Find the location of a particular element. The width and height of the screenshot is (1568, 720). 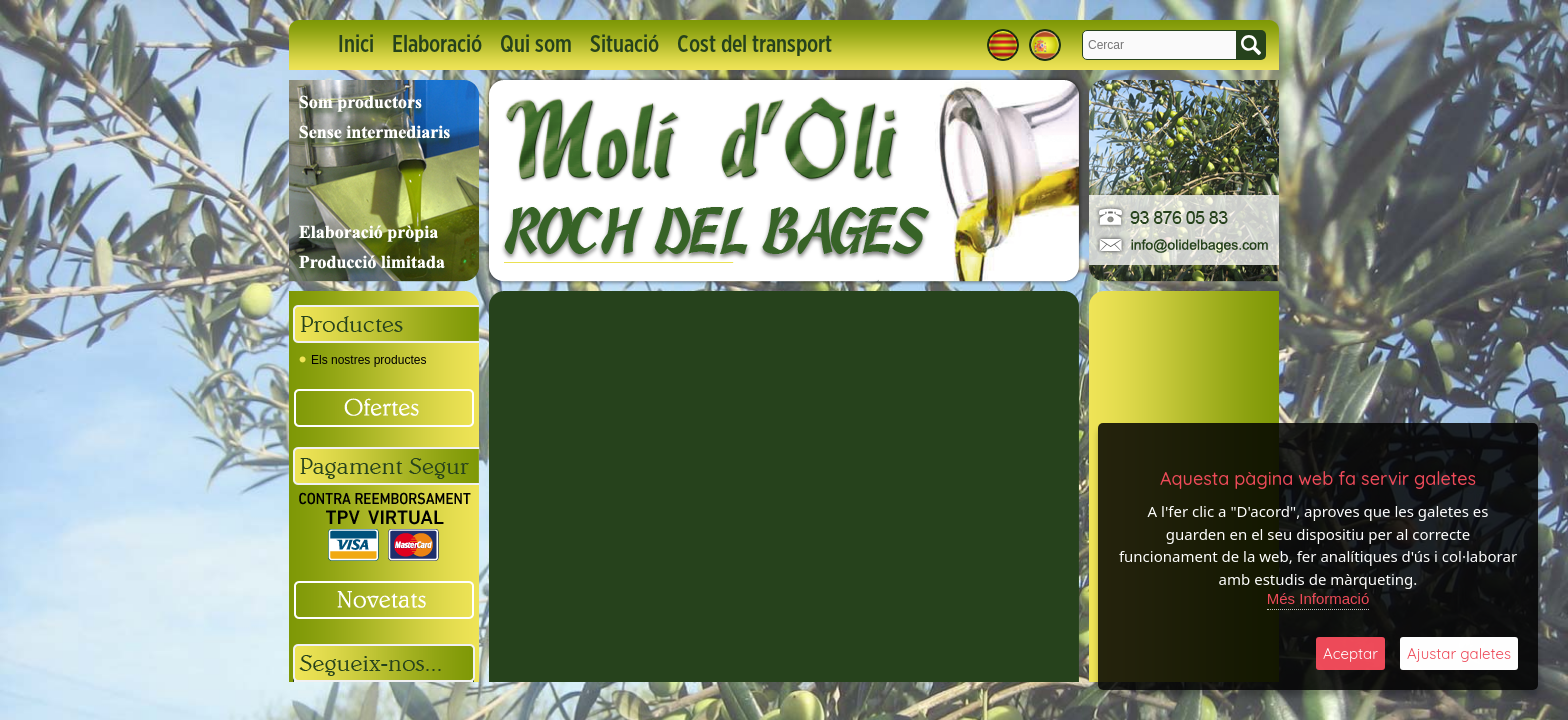

Més Informació is located at coordinates (1318, 598).